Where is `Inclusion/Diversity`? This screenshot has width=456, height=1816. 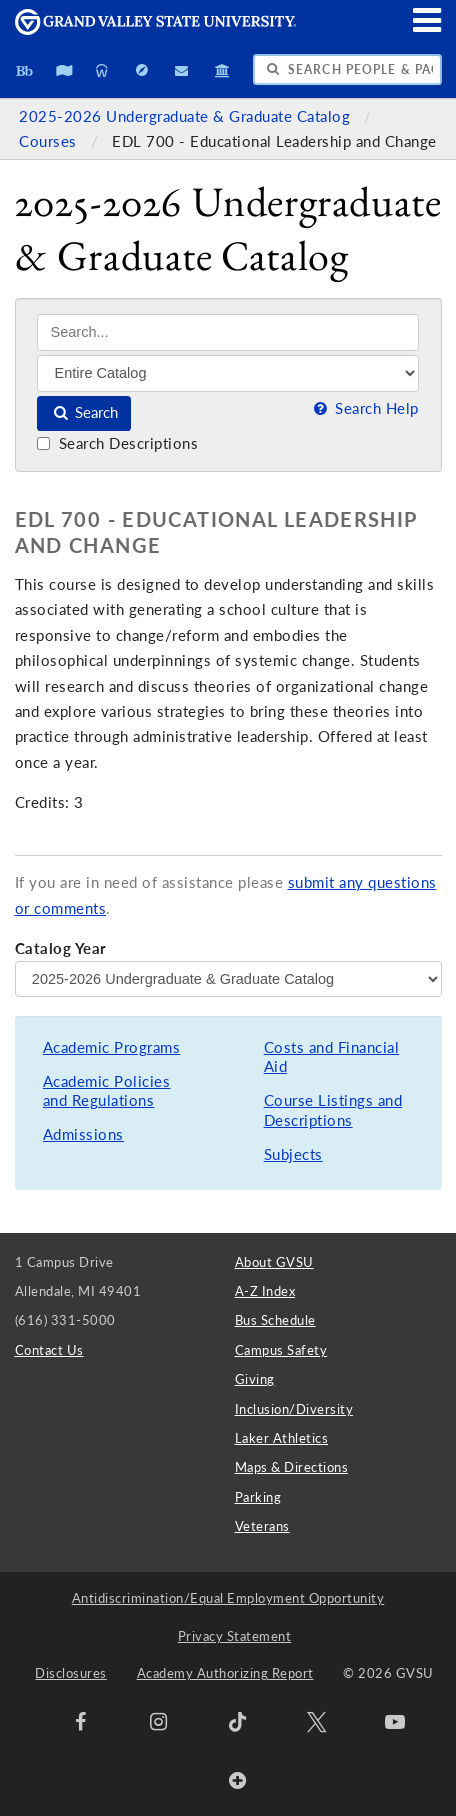
Inclusion/Diversity is located at coordinates (294, 1409).